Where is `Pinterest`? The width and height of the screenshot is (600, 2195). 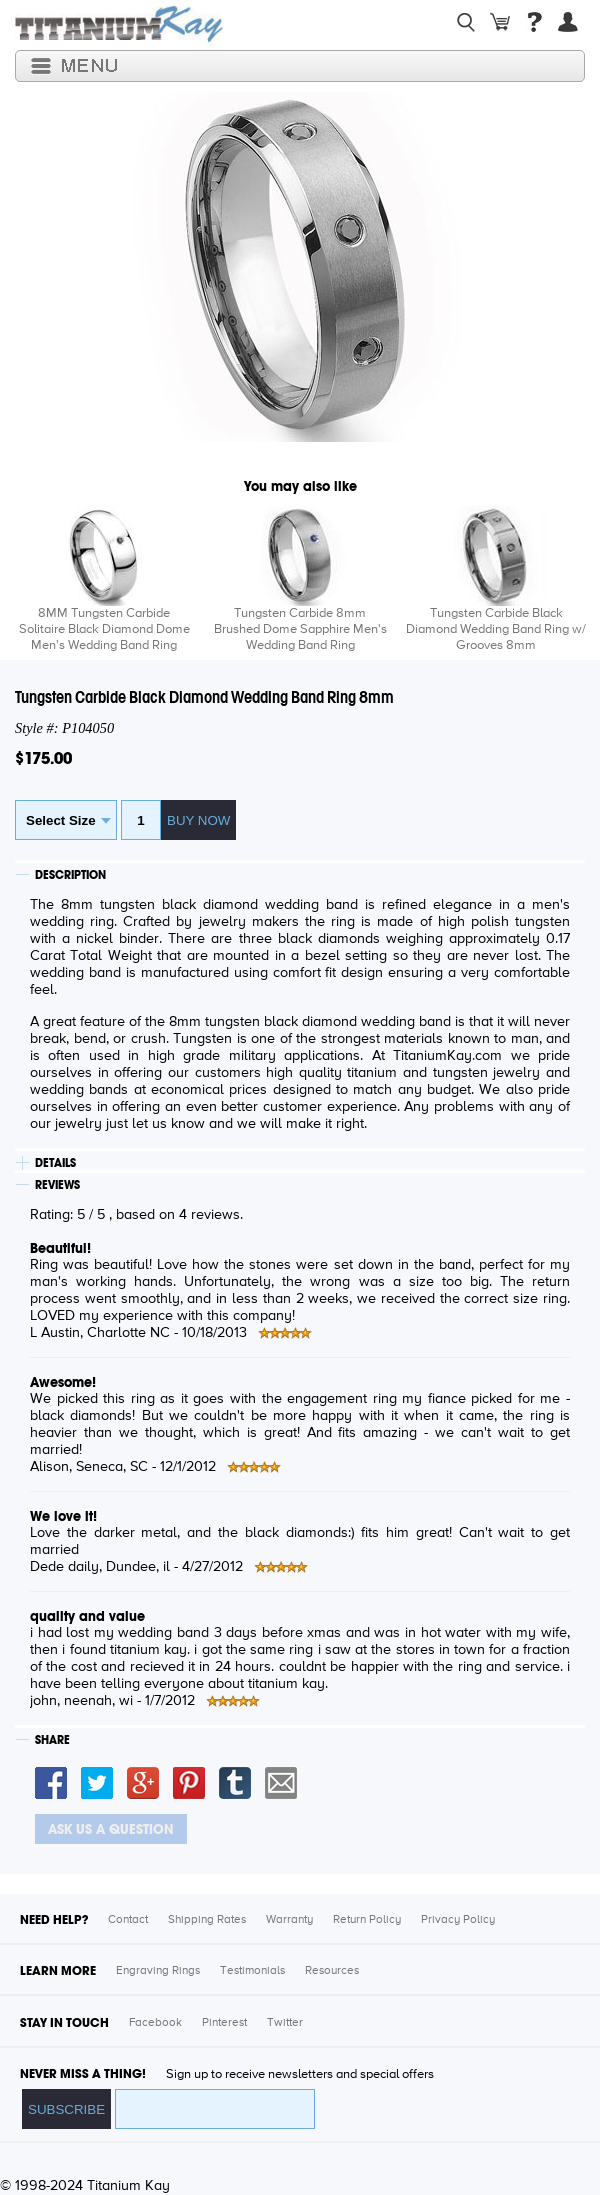
Pinterest is located at coordinates (224, 2023).